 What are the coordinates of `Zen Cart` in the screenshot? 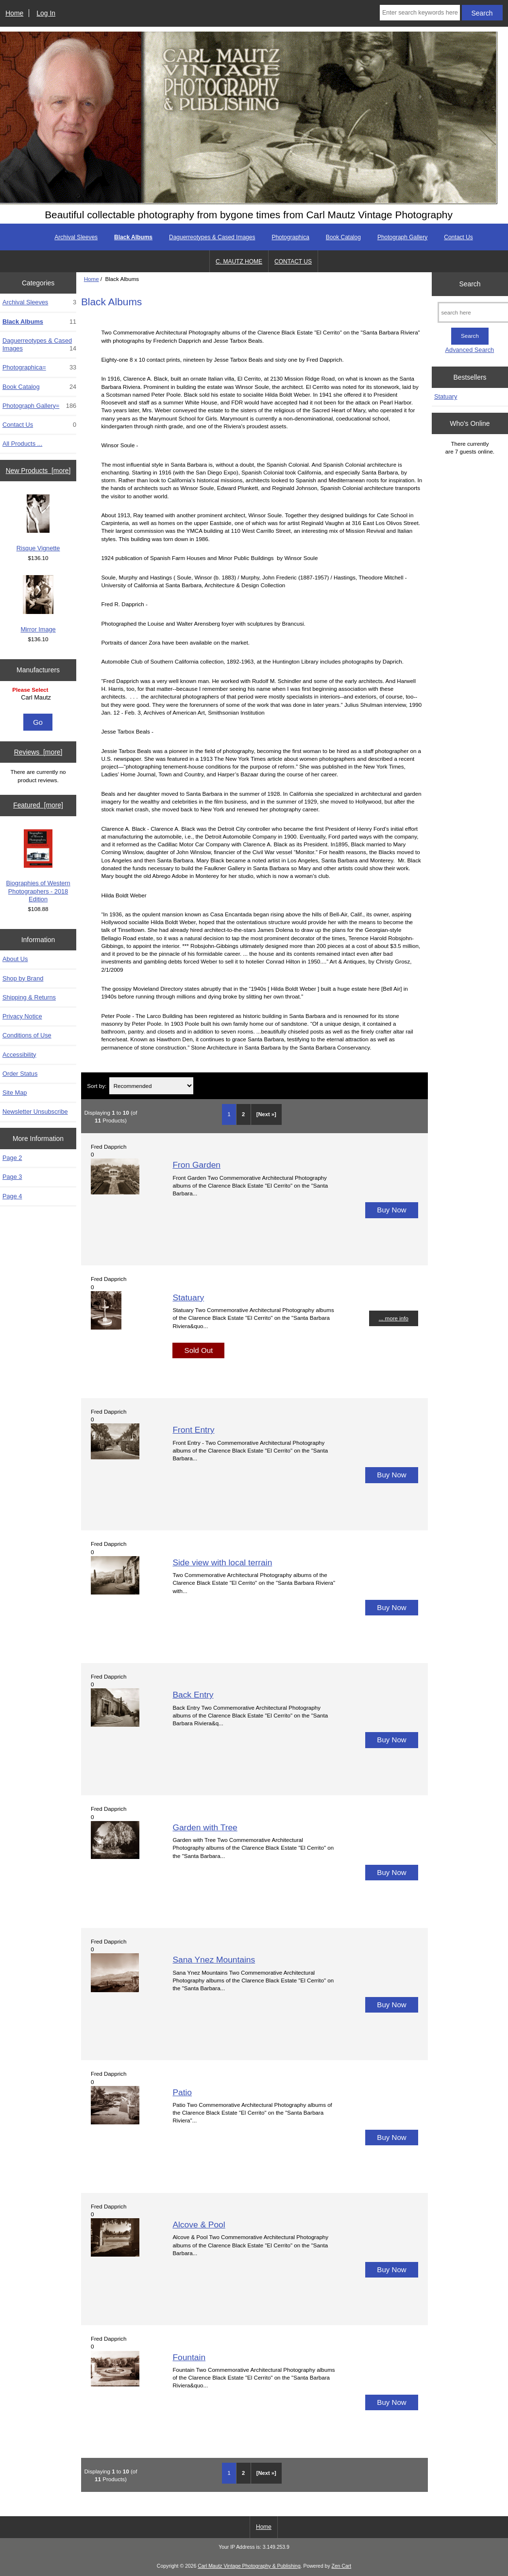 It's located at (342, 2566).